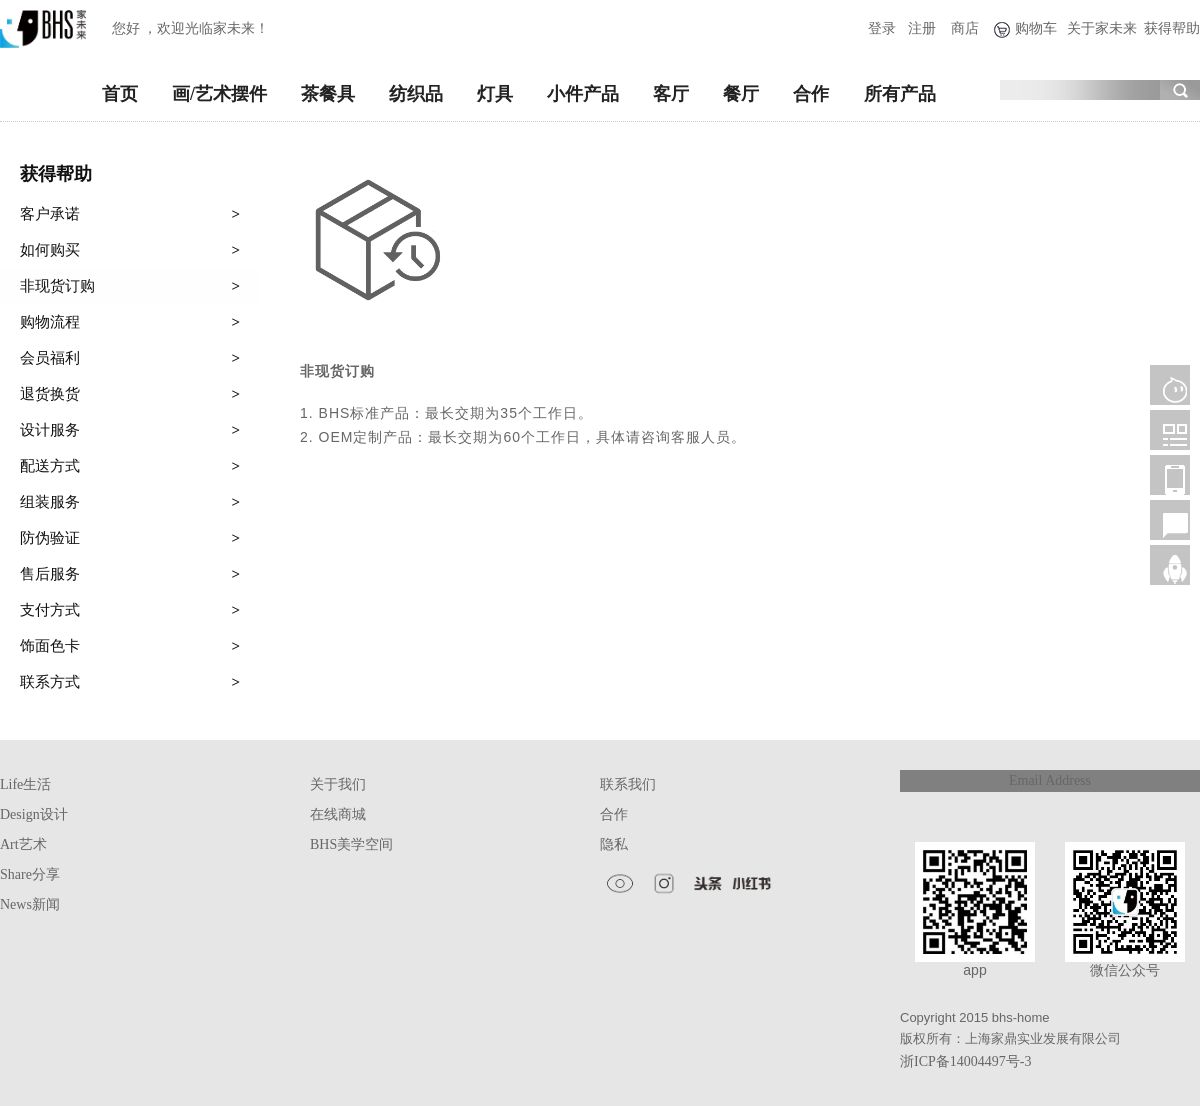 Image resolution: width=1200 pixels, height=1106 pixels. Describe the element at coordinates (1170, 475) in the screenshot. I see `移动` at that location.